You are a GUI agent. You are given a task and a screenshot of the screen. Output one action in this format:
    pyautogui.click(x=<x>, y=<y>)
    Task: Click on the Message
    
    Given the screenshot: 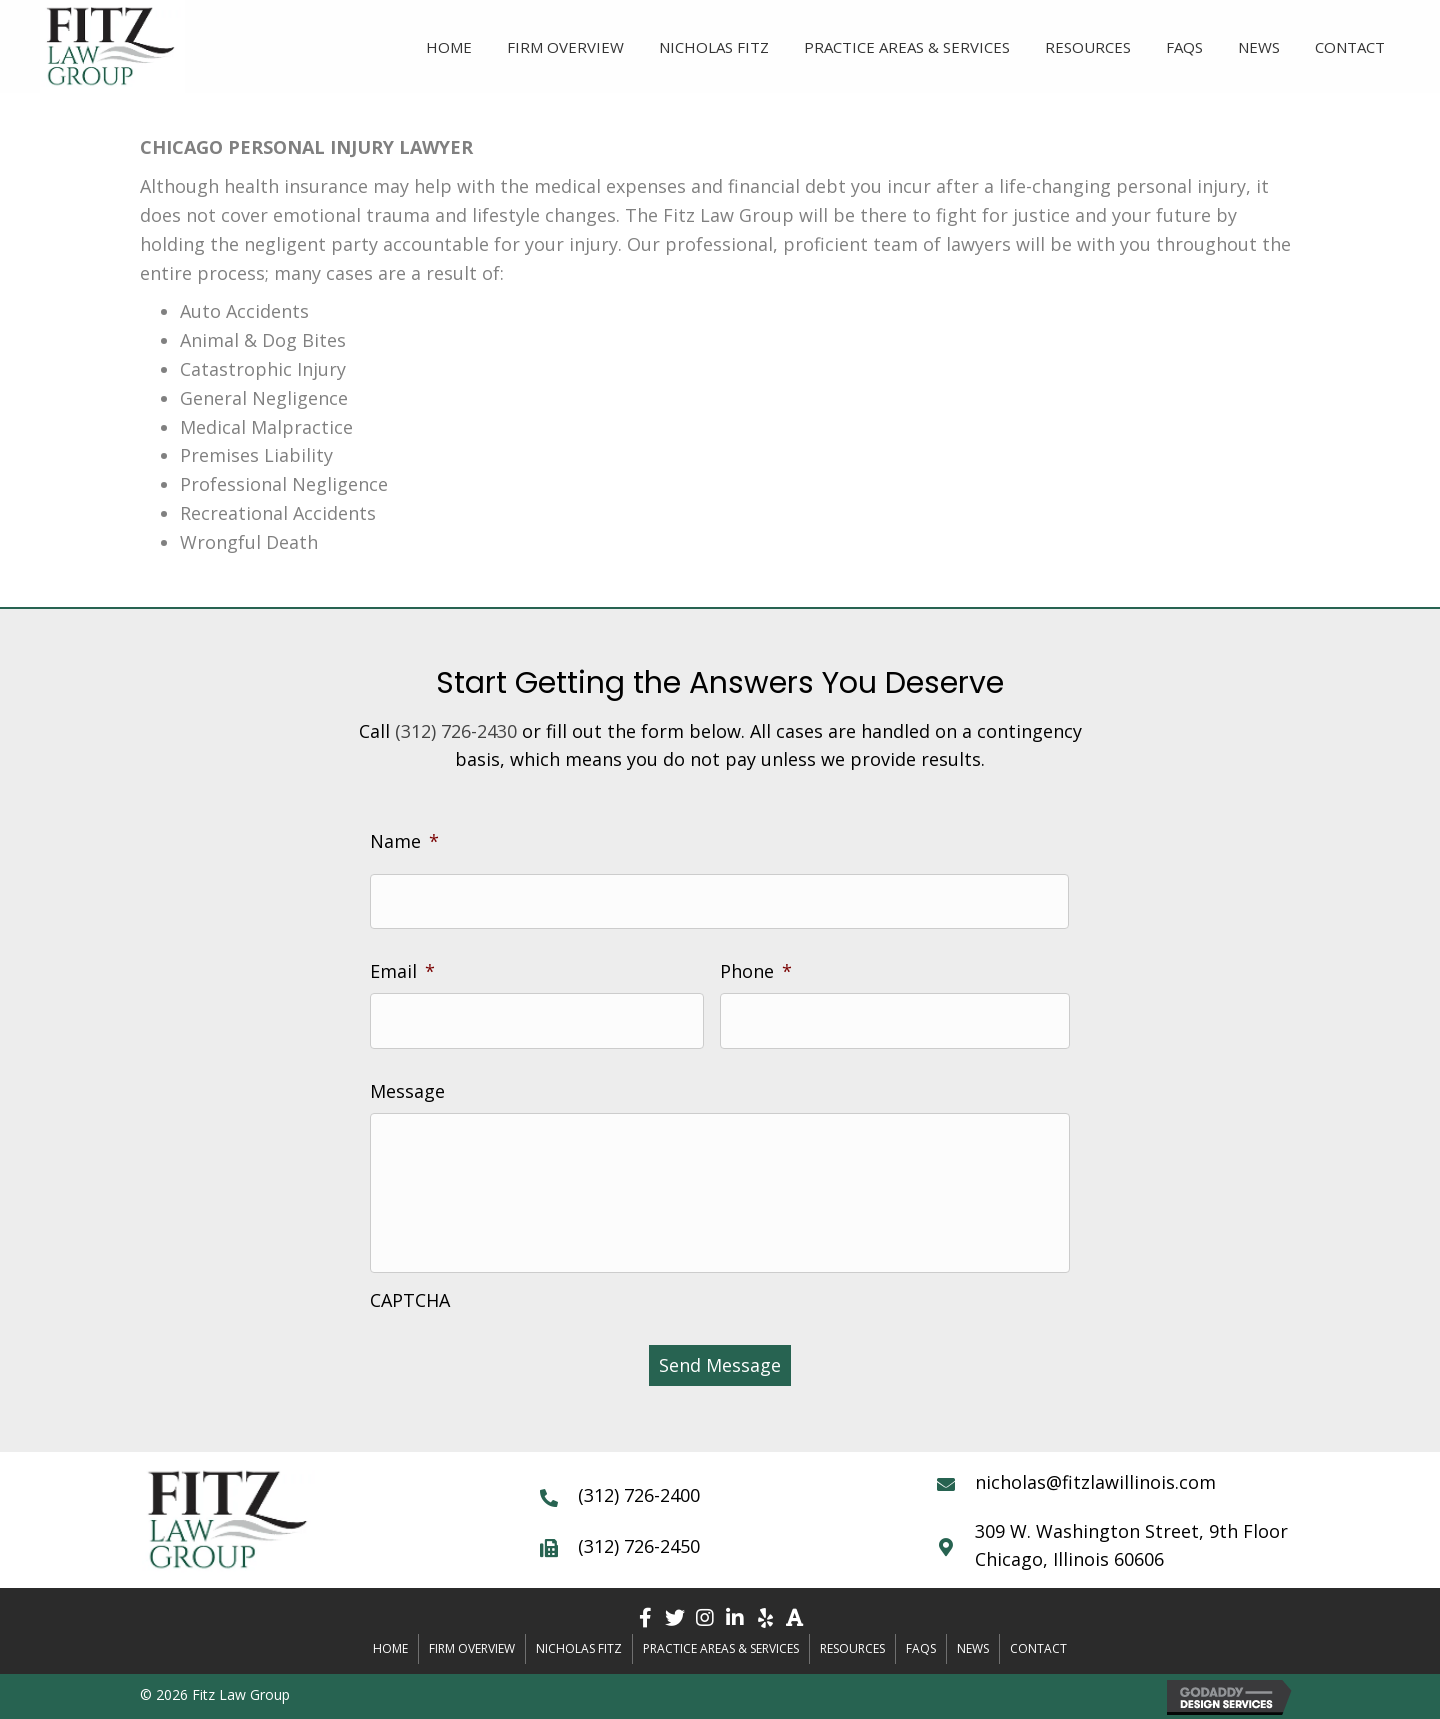 What is the action you would take?
    pyautogui.click(x=407, y=1091)
    